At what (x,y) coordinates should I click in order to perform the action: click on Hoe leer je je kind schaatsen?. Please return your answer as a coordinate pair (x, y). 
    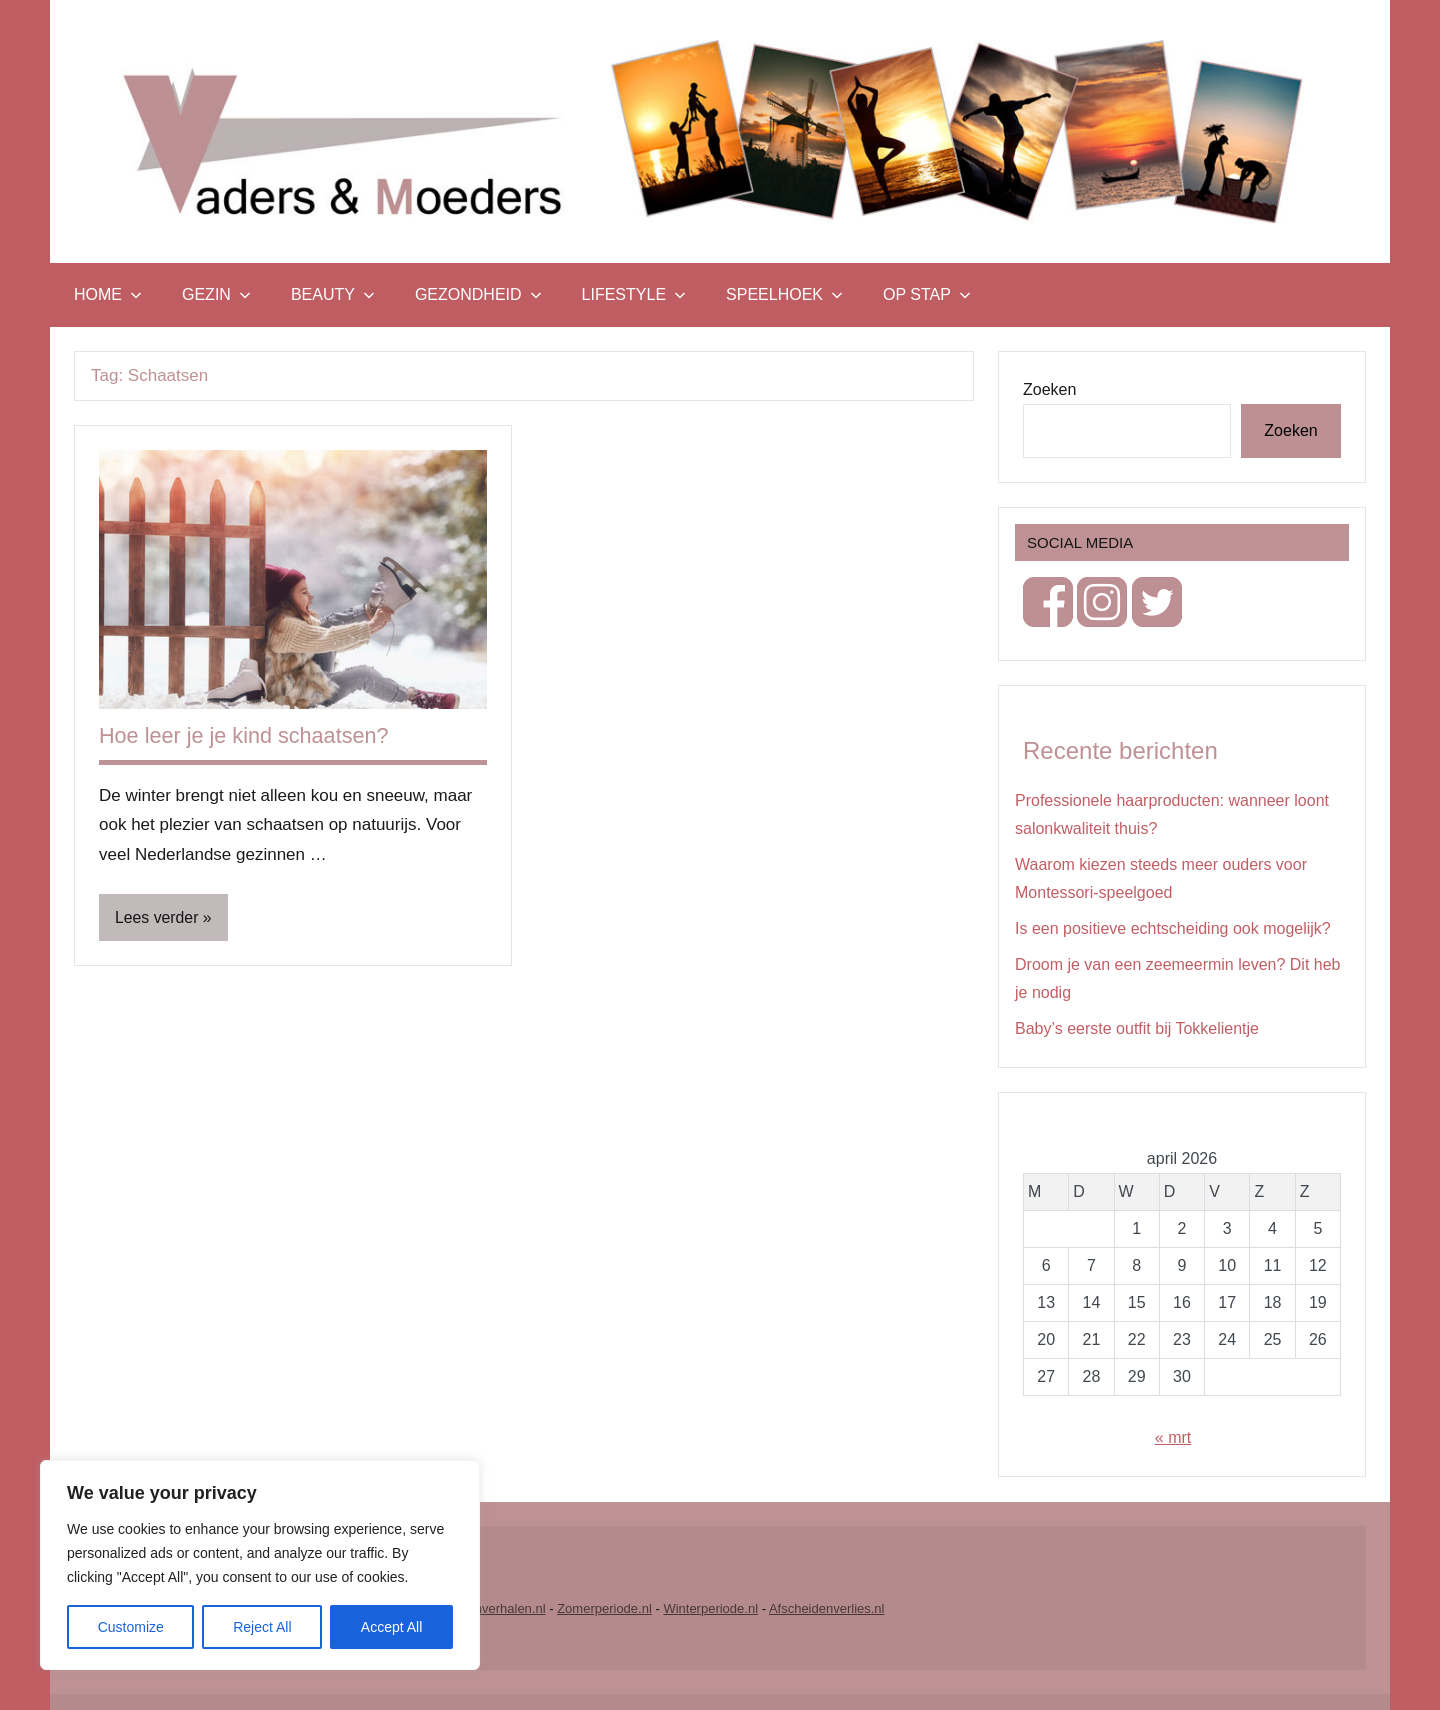
    Looking at the image, I should click on (246, 735).